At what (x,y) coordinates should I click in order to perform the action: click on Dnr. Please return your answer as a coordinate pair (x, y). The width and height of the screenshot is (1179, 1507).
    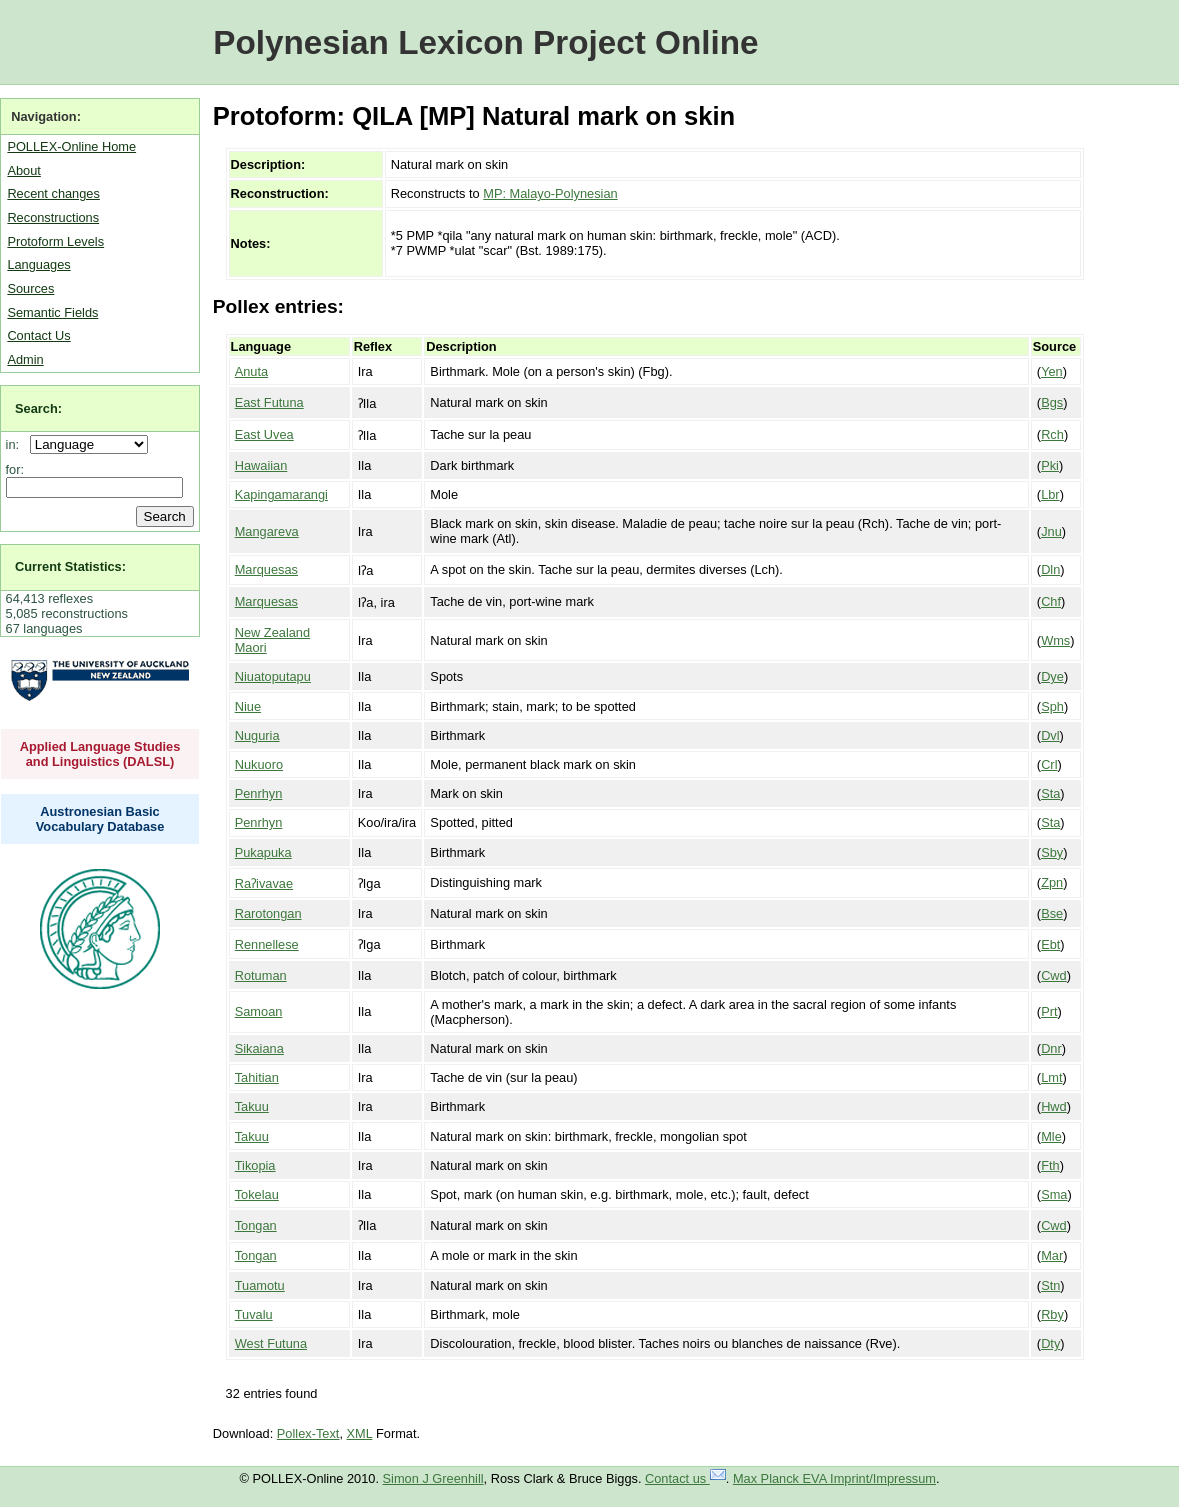
    Looking at the image, I should click on (1051, 1048).